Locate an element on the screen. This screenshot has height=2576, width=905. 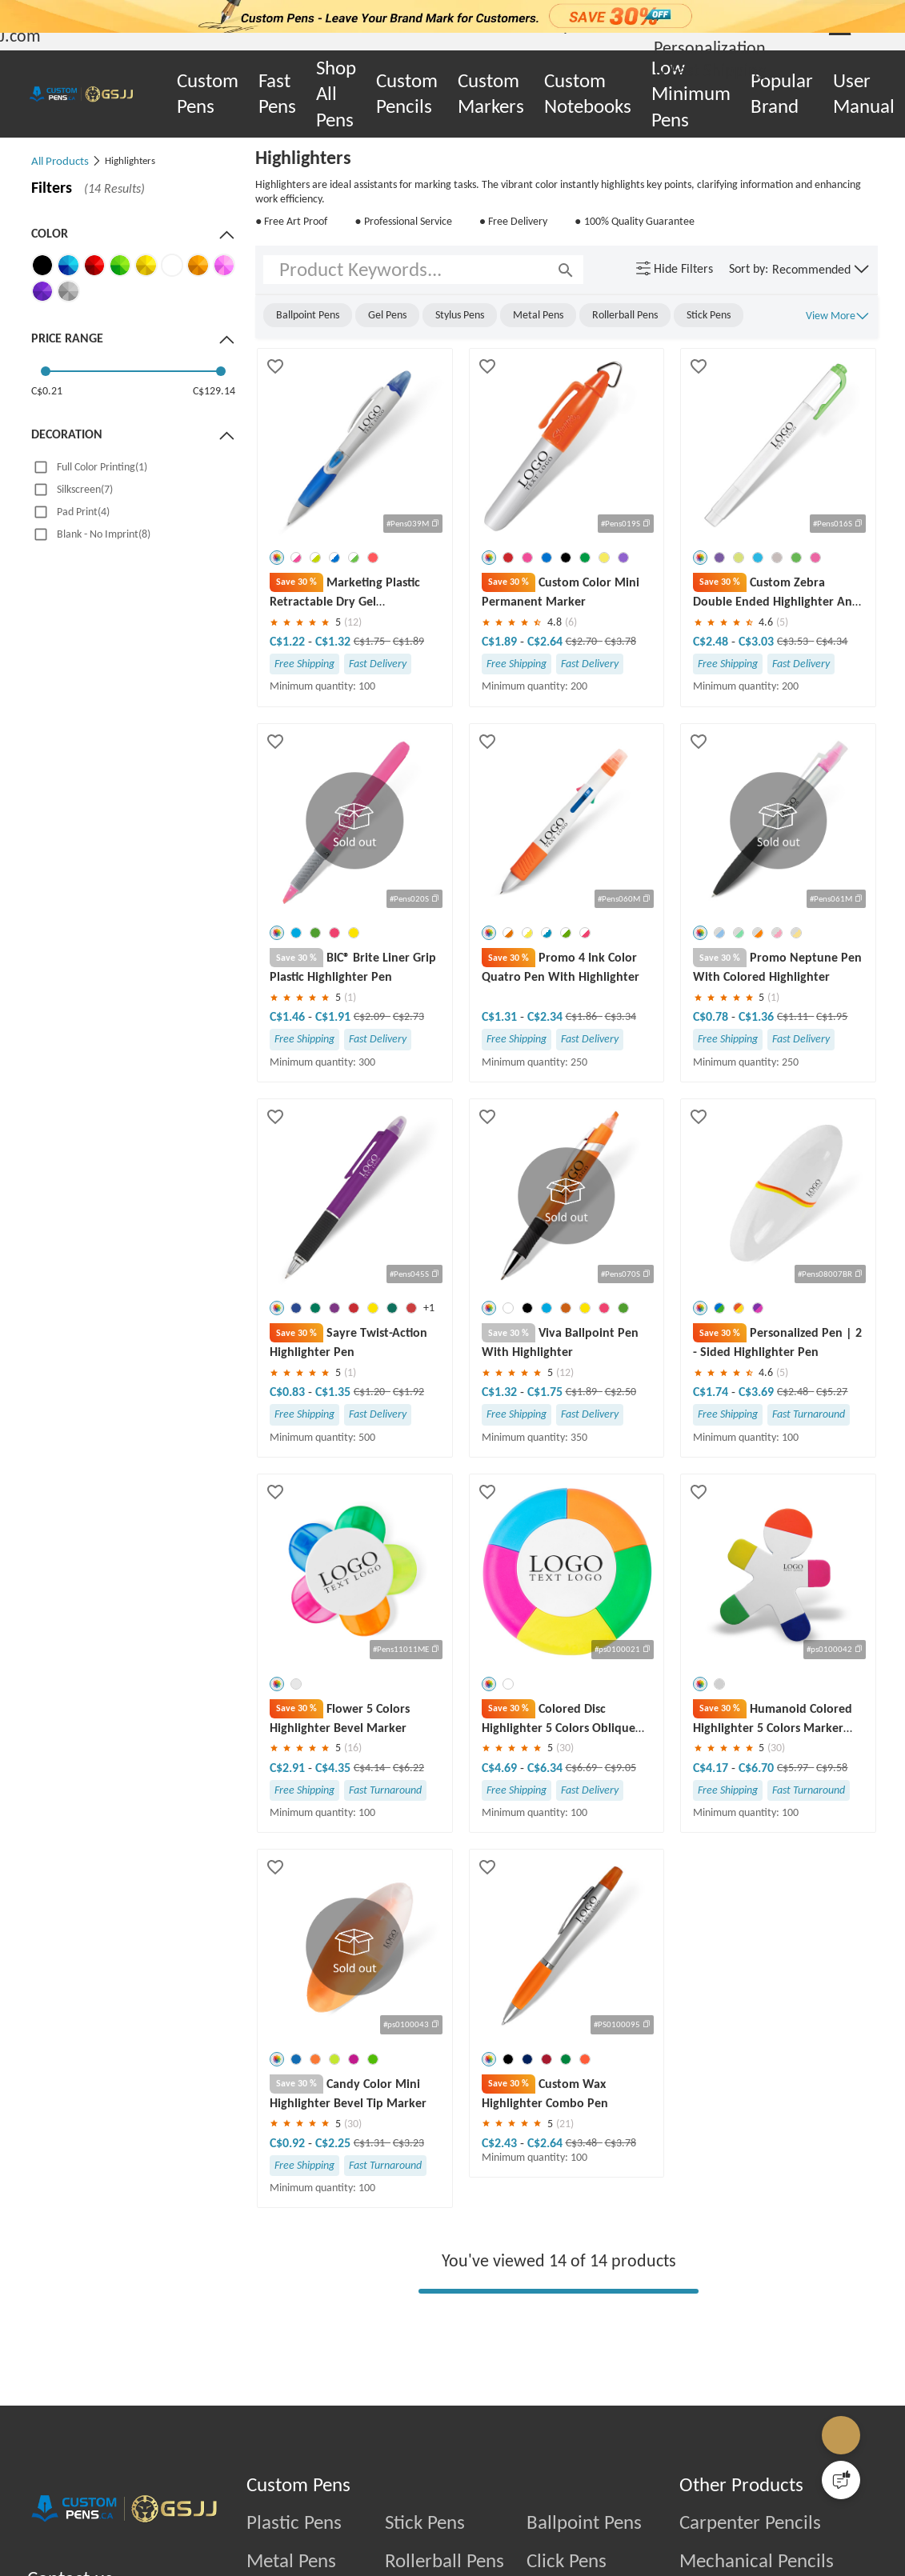
C$2.34 is located at coordinates (545, 1017).